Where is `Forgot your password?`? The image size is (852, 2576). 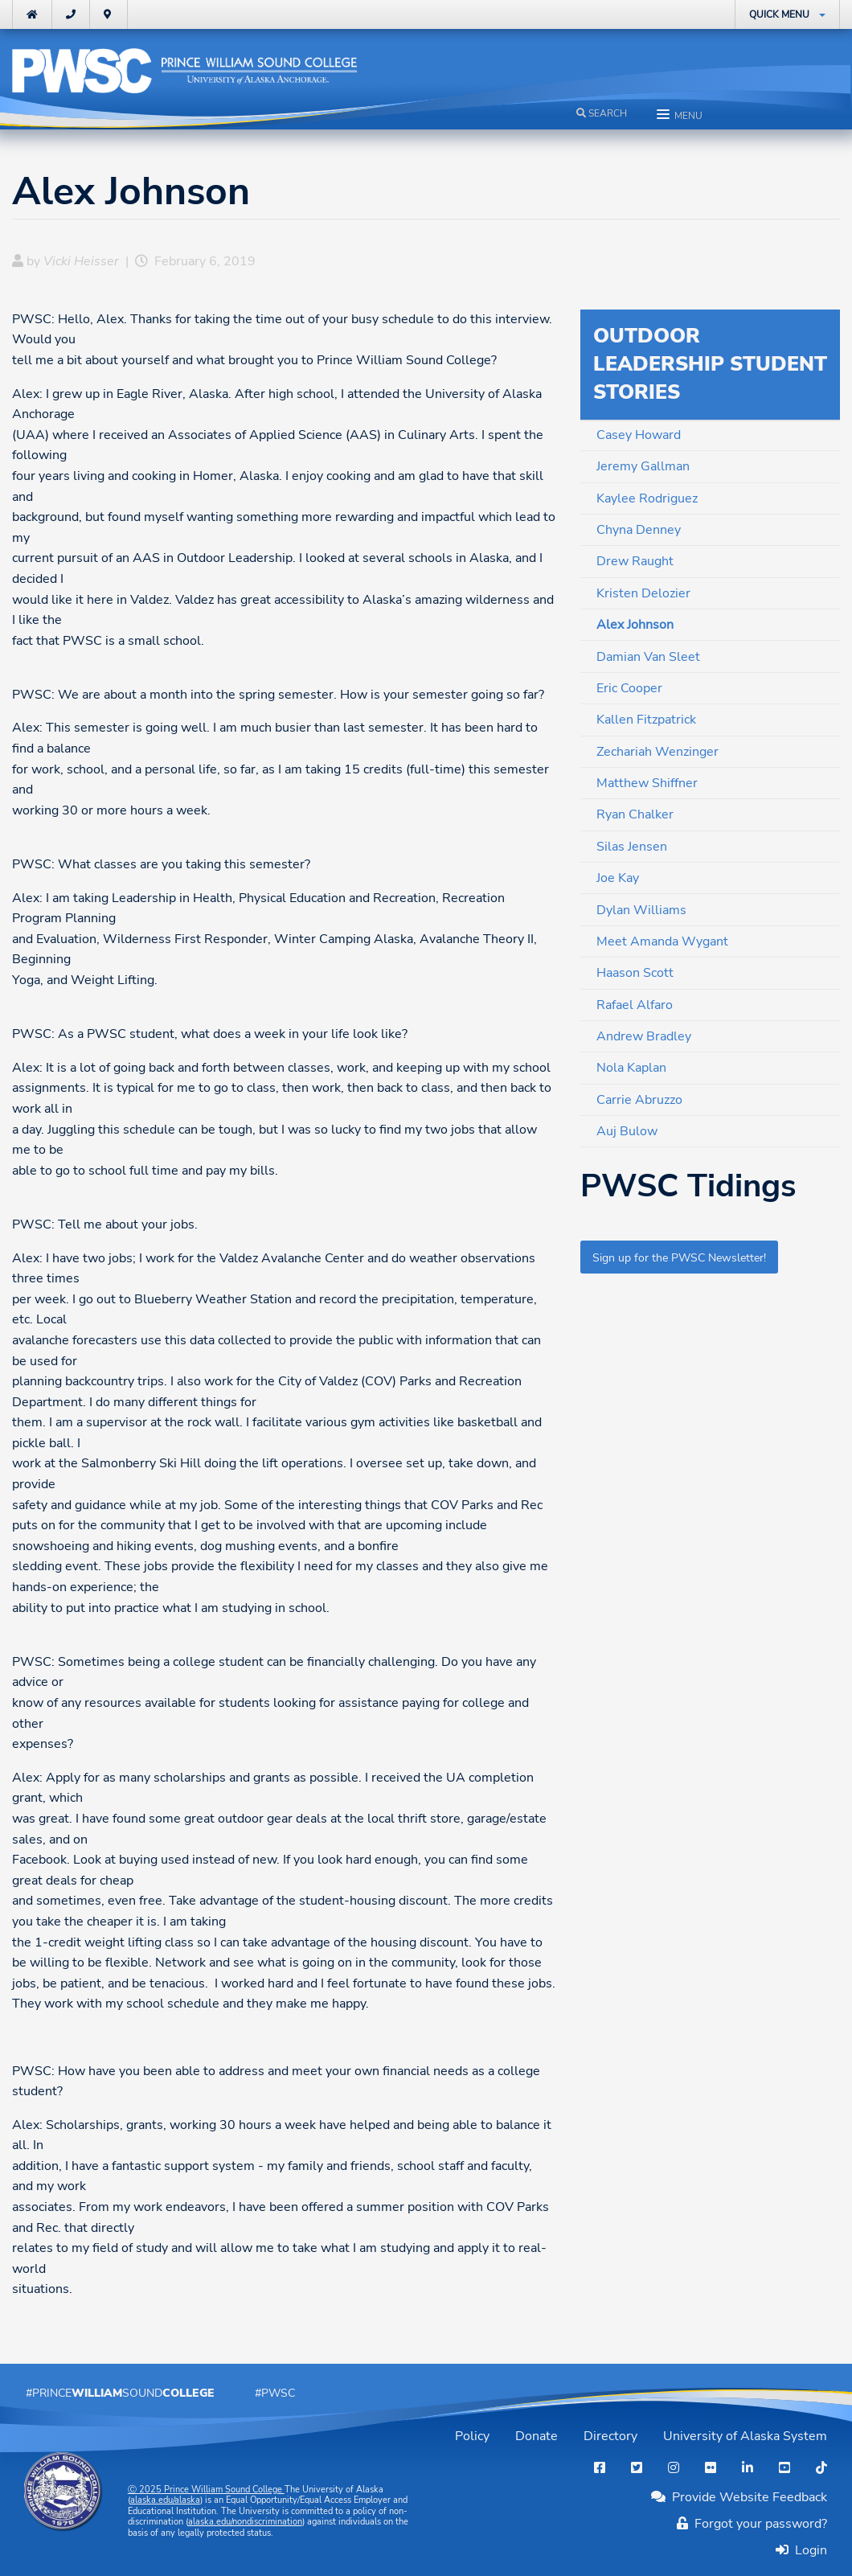
Forgot your password? is located at coordinates (752, 2524).